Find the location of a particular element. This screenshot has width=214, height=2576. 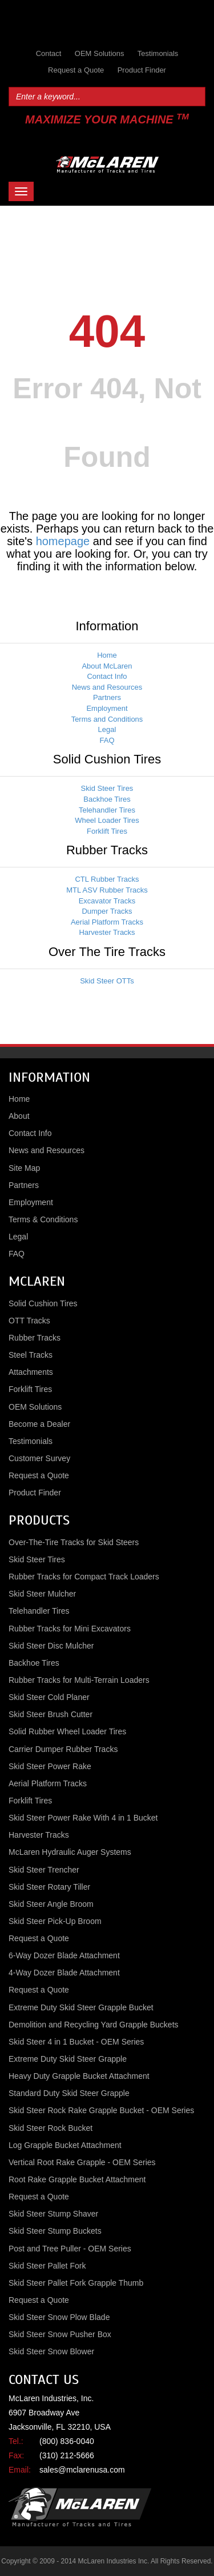

Request a Quote is located at coordinates (76, 70).